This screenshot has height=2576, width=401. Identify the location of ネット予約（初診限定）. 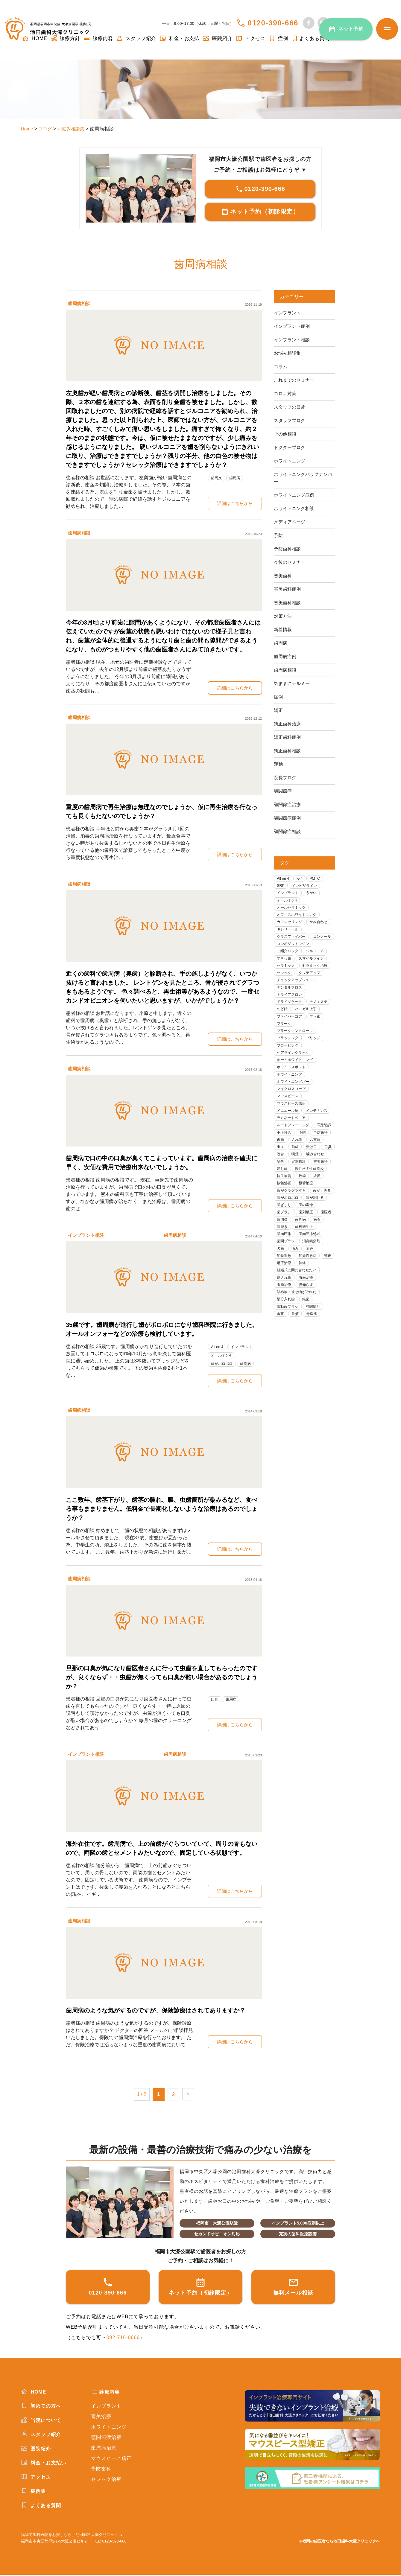
(260, 211).